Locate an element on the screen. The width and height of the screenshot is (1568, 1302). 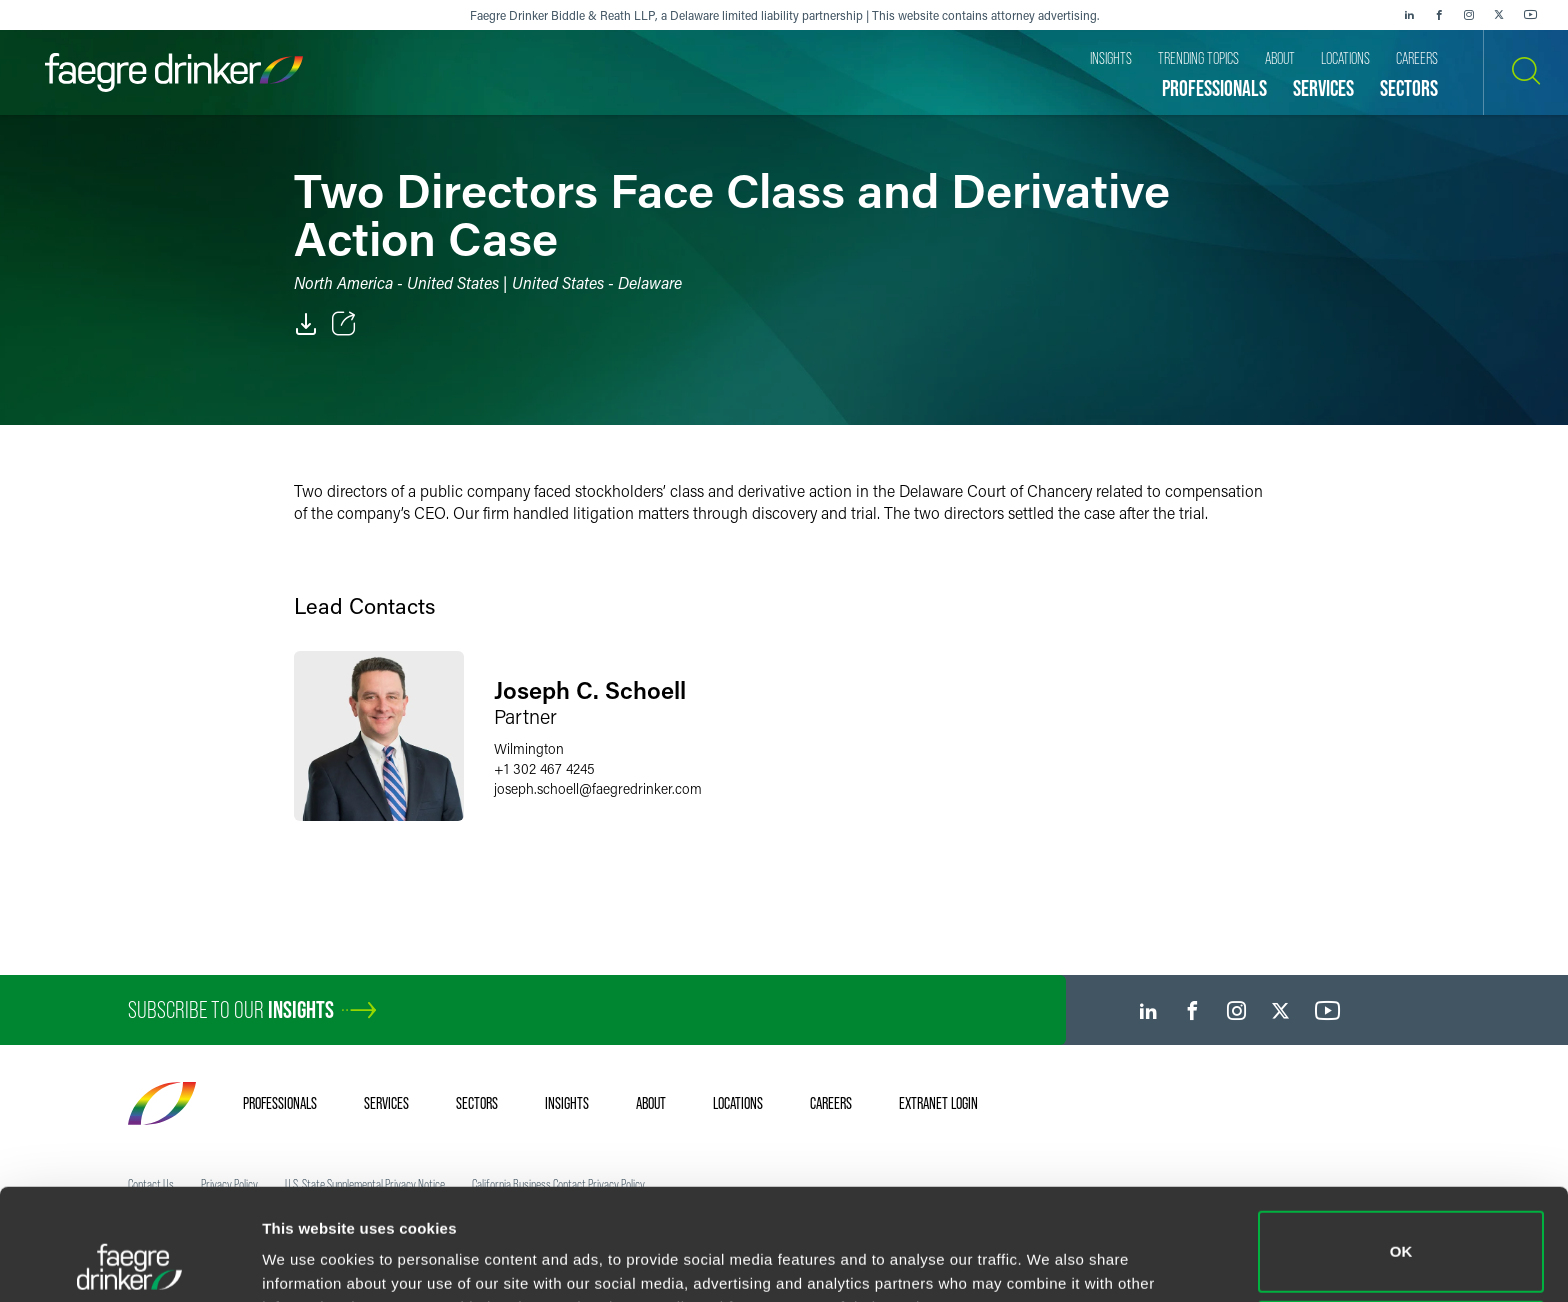
[Cookiebot by Usercentrics - opens in a new window] is located at coordinates (129, 1263).